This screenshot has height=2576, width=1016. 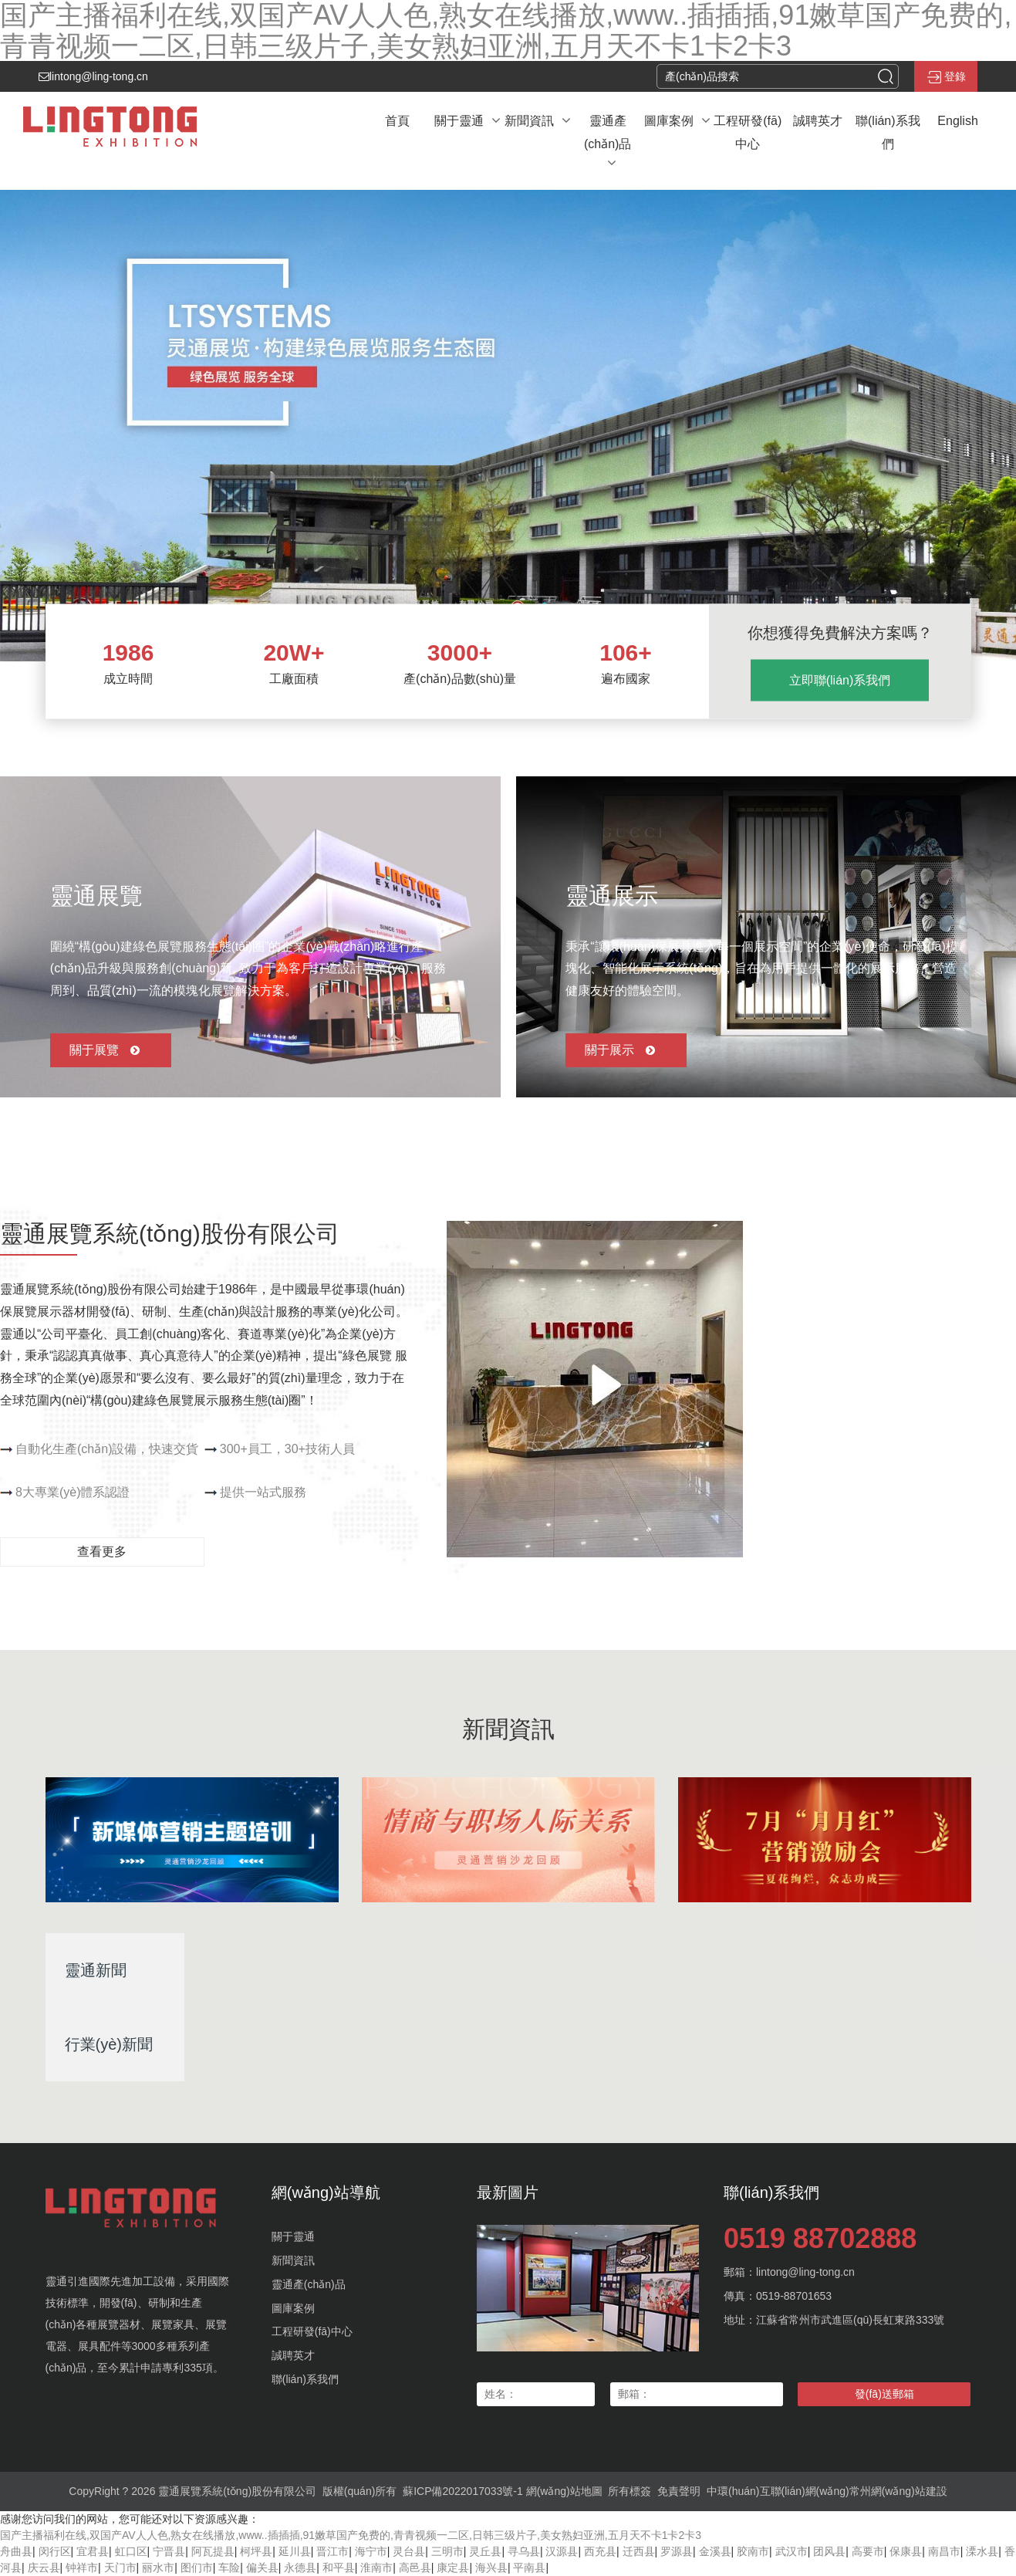 What do you see at coordinates (55, 2551) in the screenshot?
I see `闵行区` at bounding box center [55, 2551].